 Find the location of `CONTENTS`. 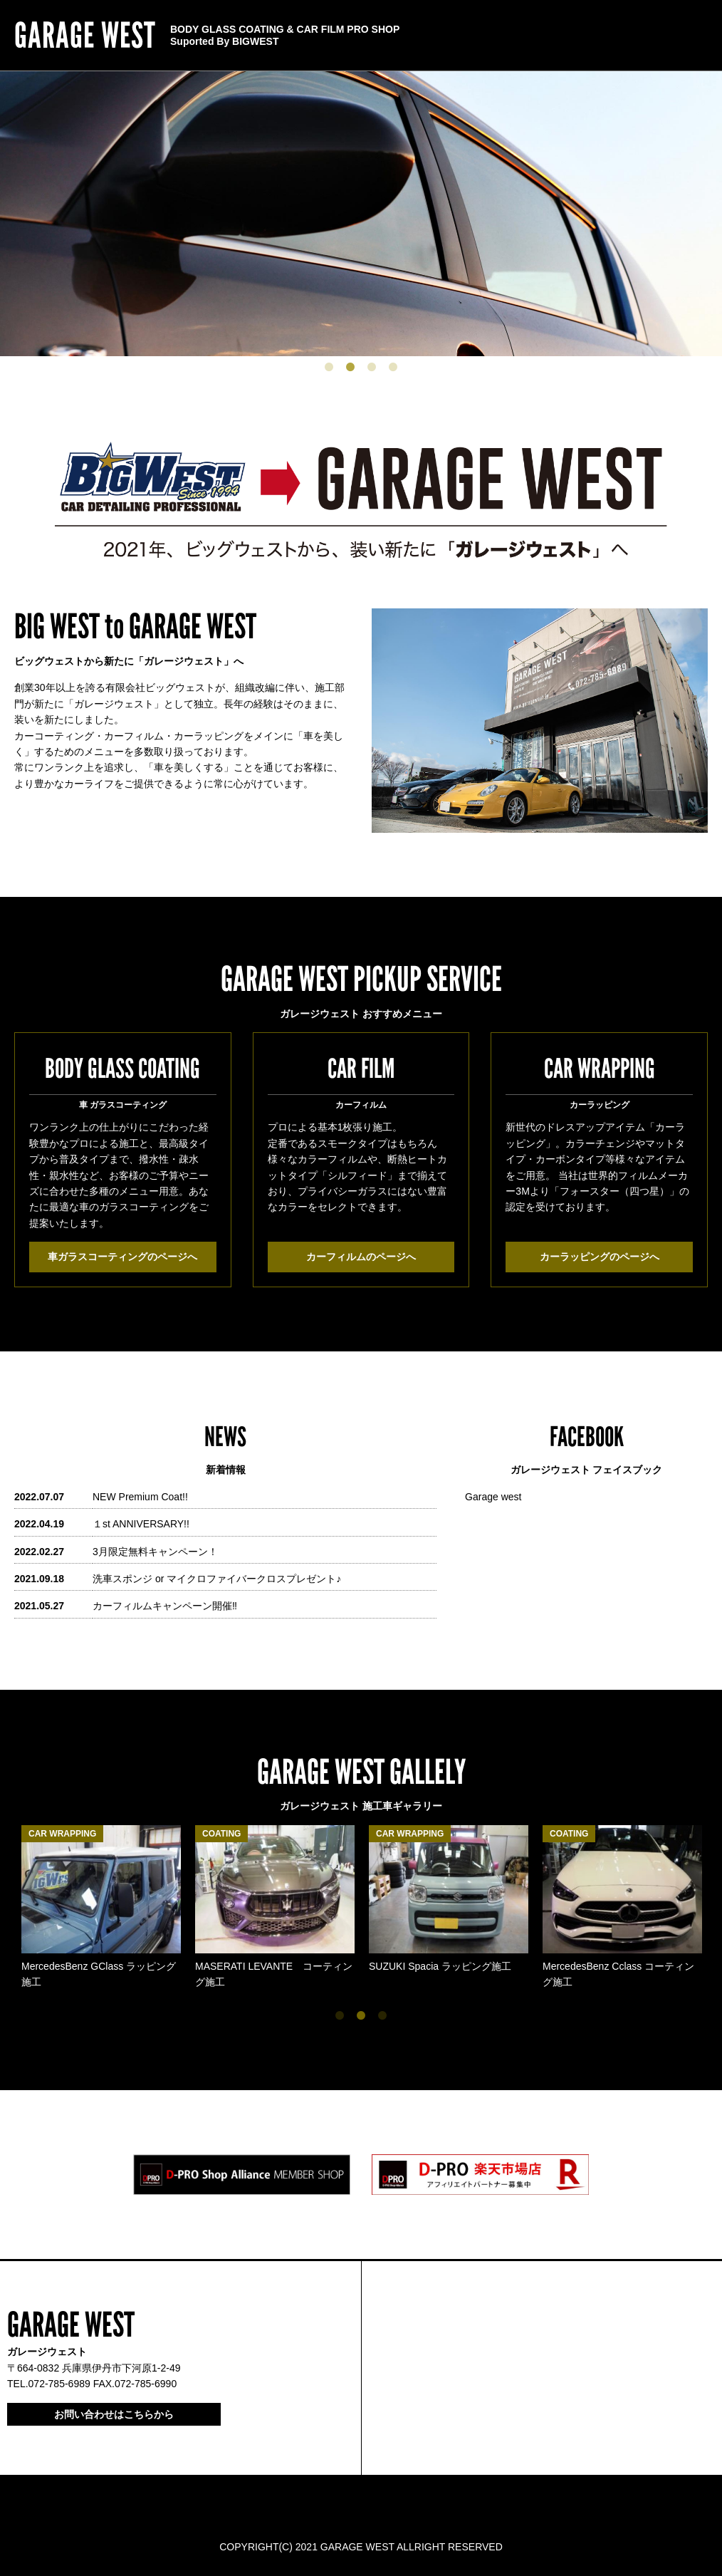

CONTENTS is located at coordinates (592, 35).